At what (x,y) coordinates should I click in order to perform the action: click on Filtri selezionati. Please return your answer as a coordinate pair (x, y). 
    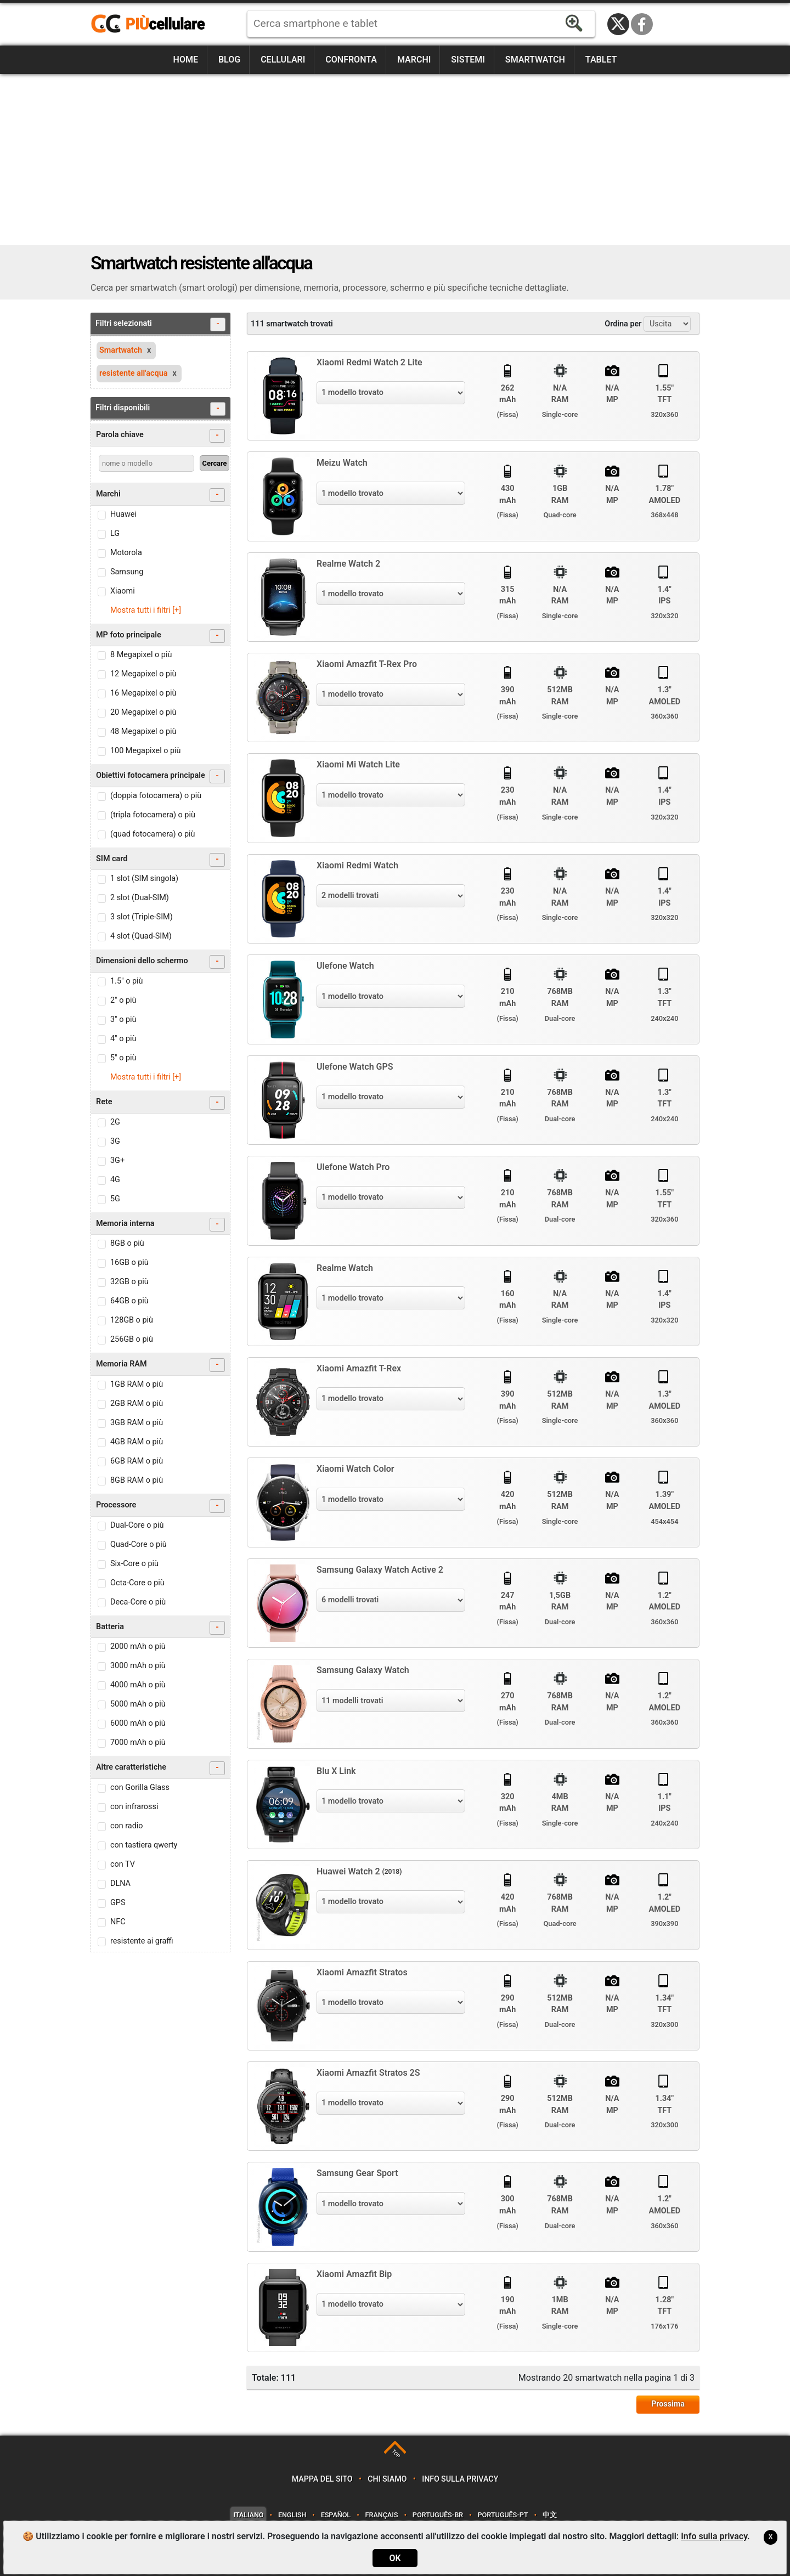
    Looking at the image, I should click on (160, 324).